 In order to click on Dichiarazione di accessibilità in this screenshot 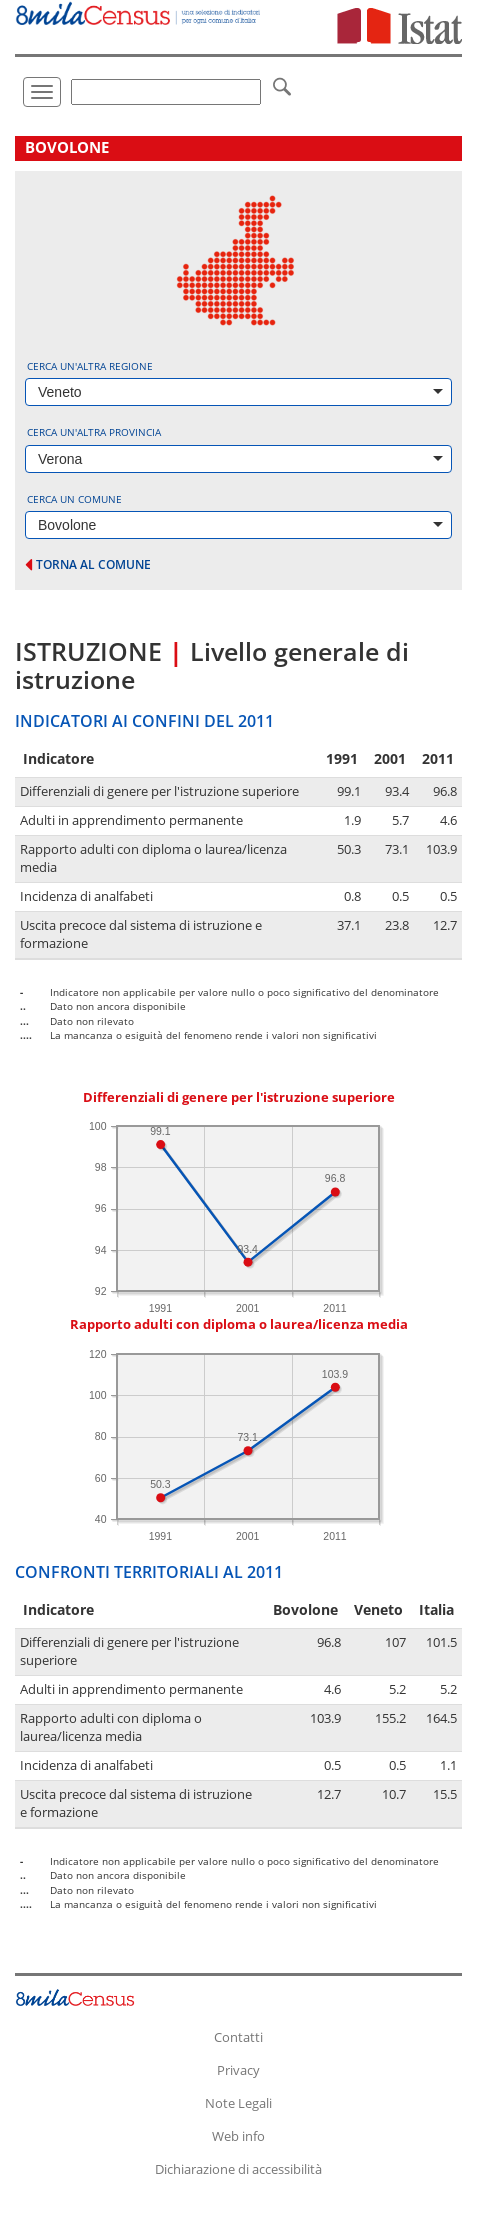, I will do `click(238, 2169)`.